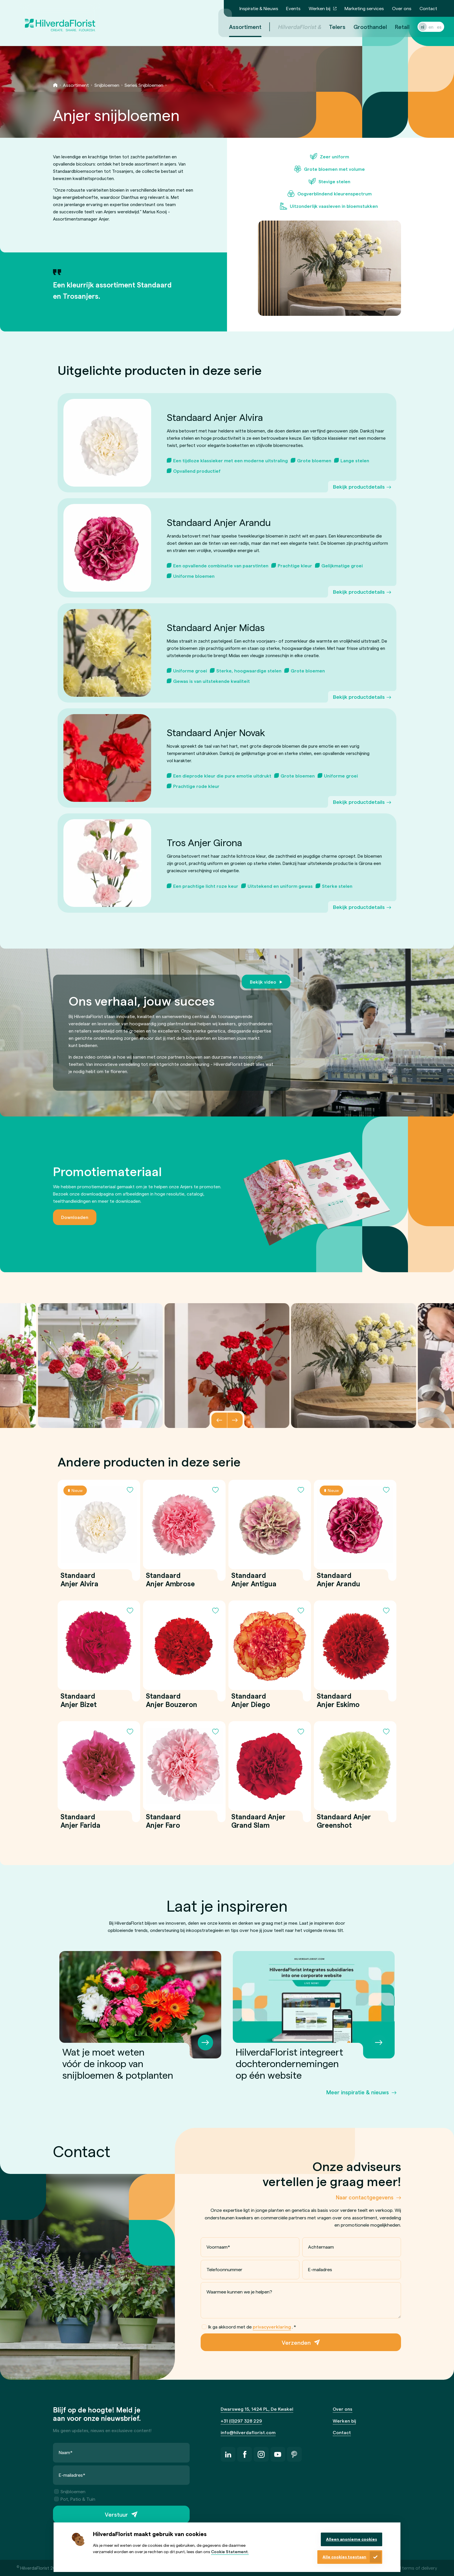 The width and height of the screenshot is (454, 2576). Describe the element at coordinates (344, 2556) in the screenshot. I see `Alle cookies toestaan` at that location.